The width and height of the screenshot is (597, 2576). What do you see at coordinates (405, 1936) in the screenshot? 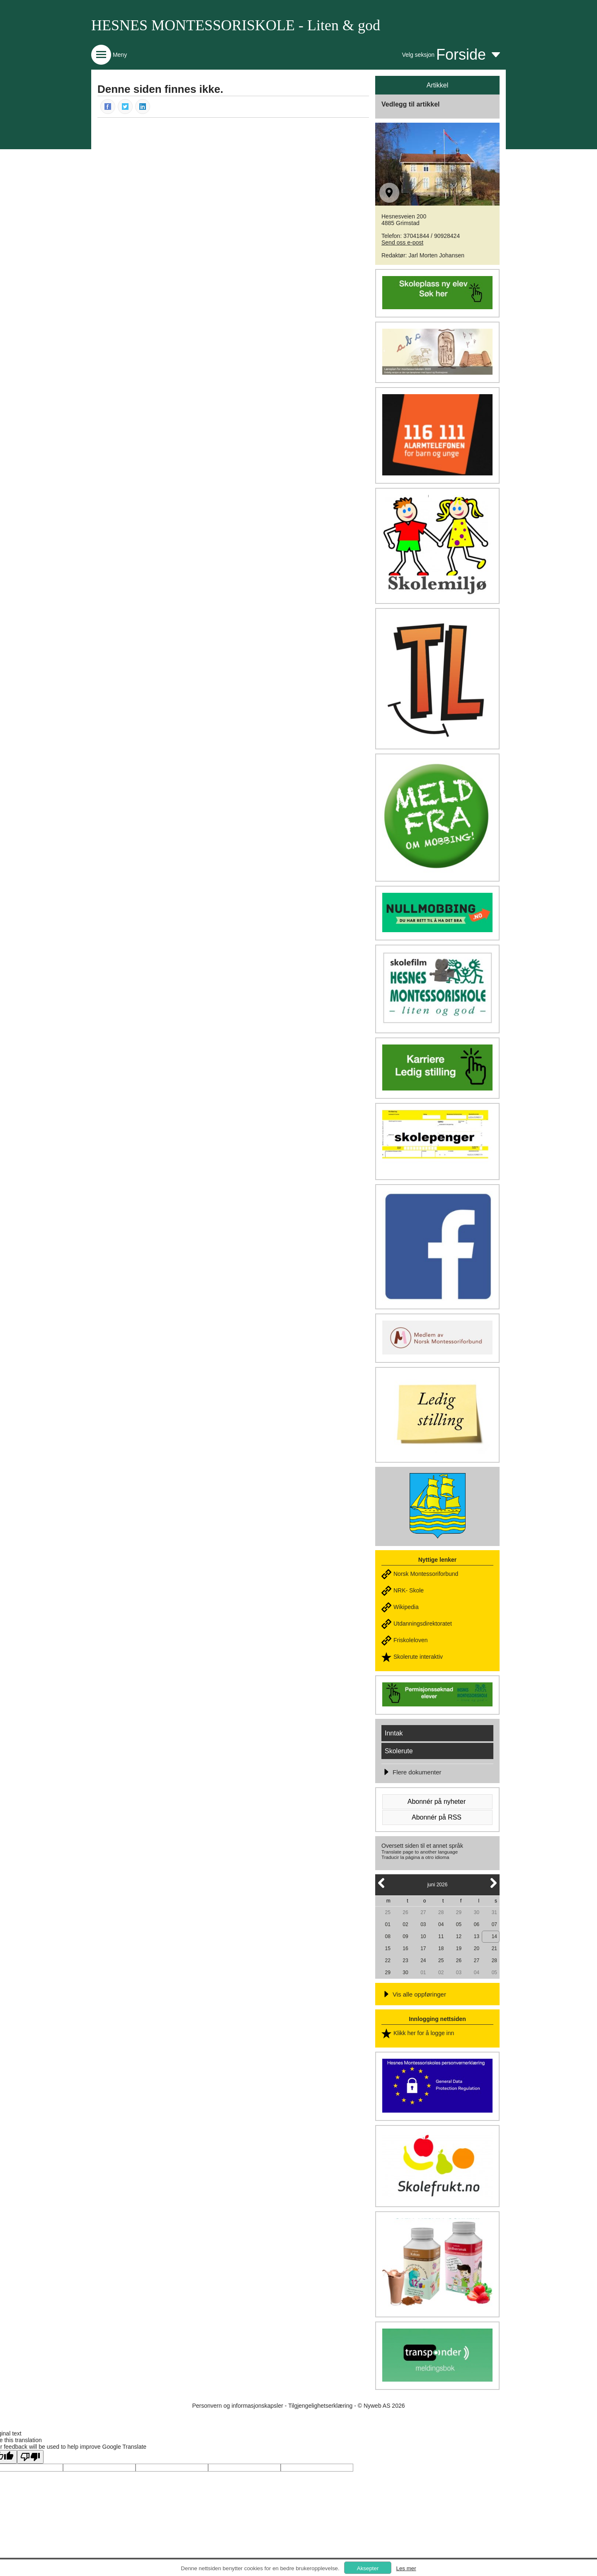
I see `09` at bounding box center [405, 1936].